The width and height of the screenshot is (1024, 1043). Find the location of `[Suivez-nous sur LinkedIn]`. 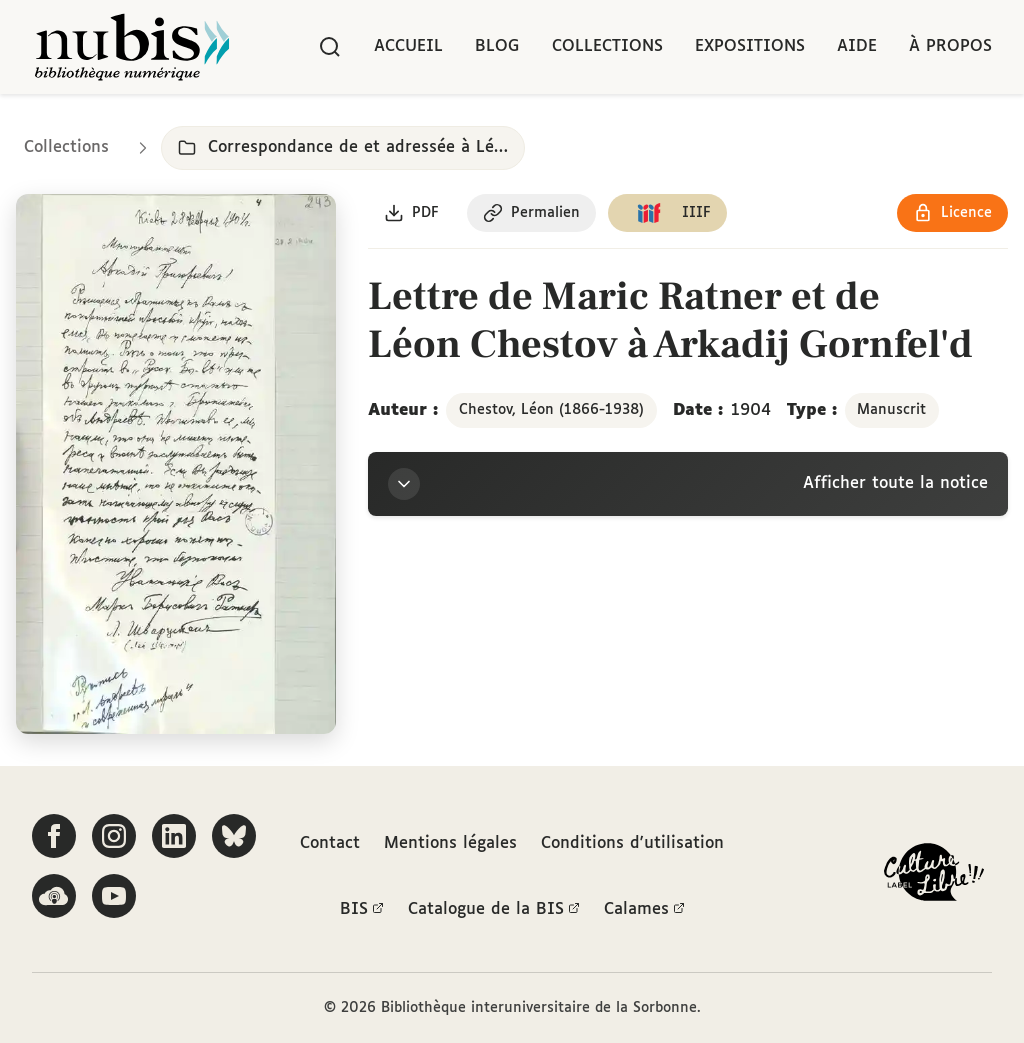

[Suivez-nous sur LinkedIn] is located at coordinates (174, 836).